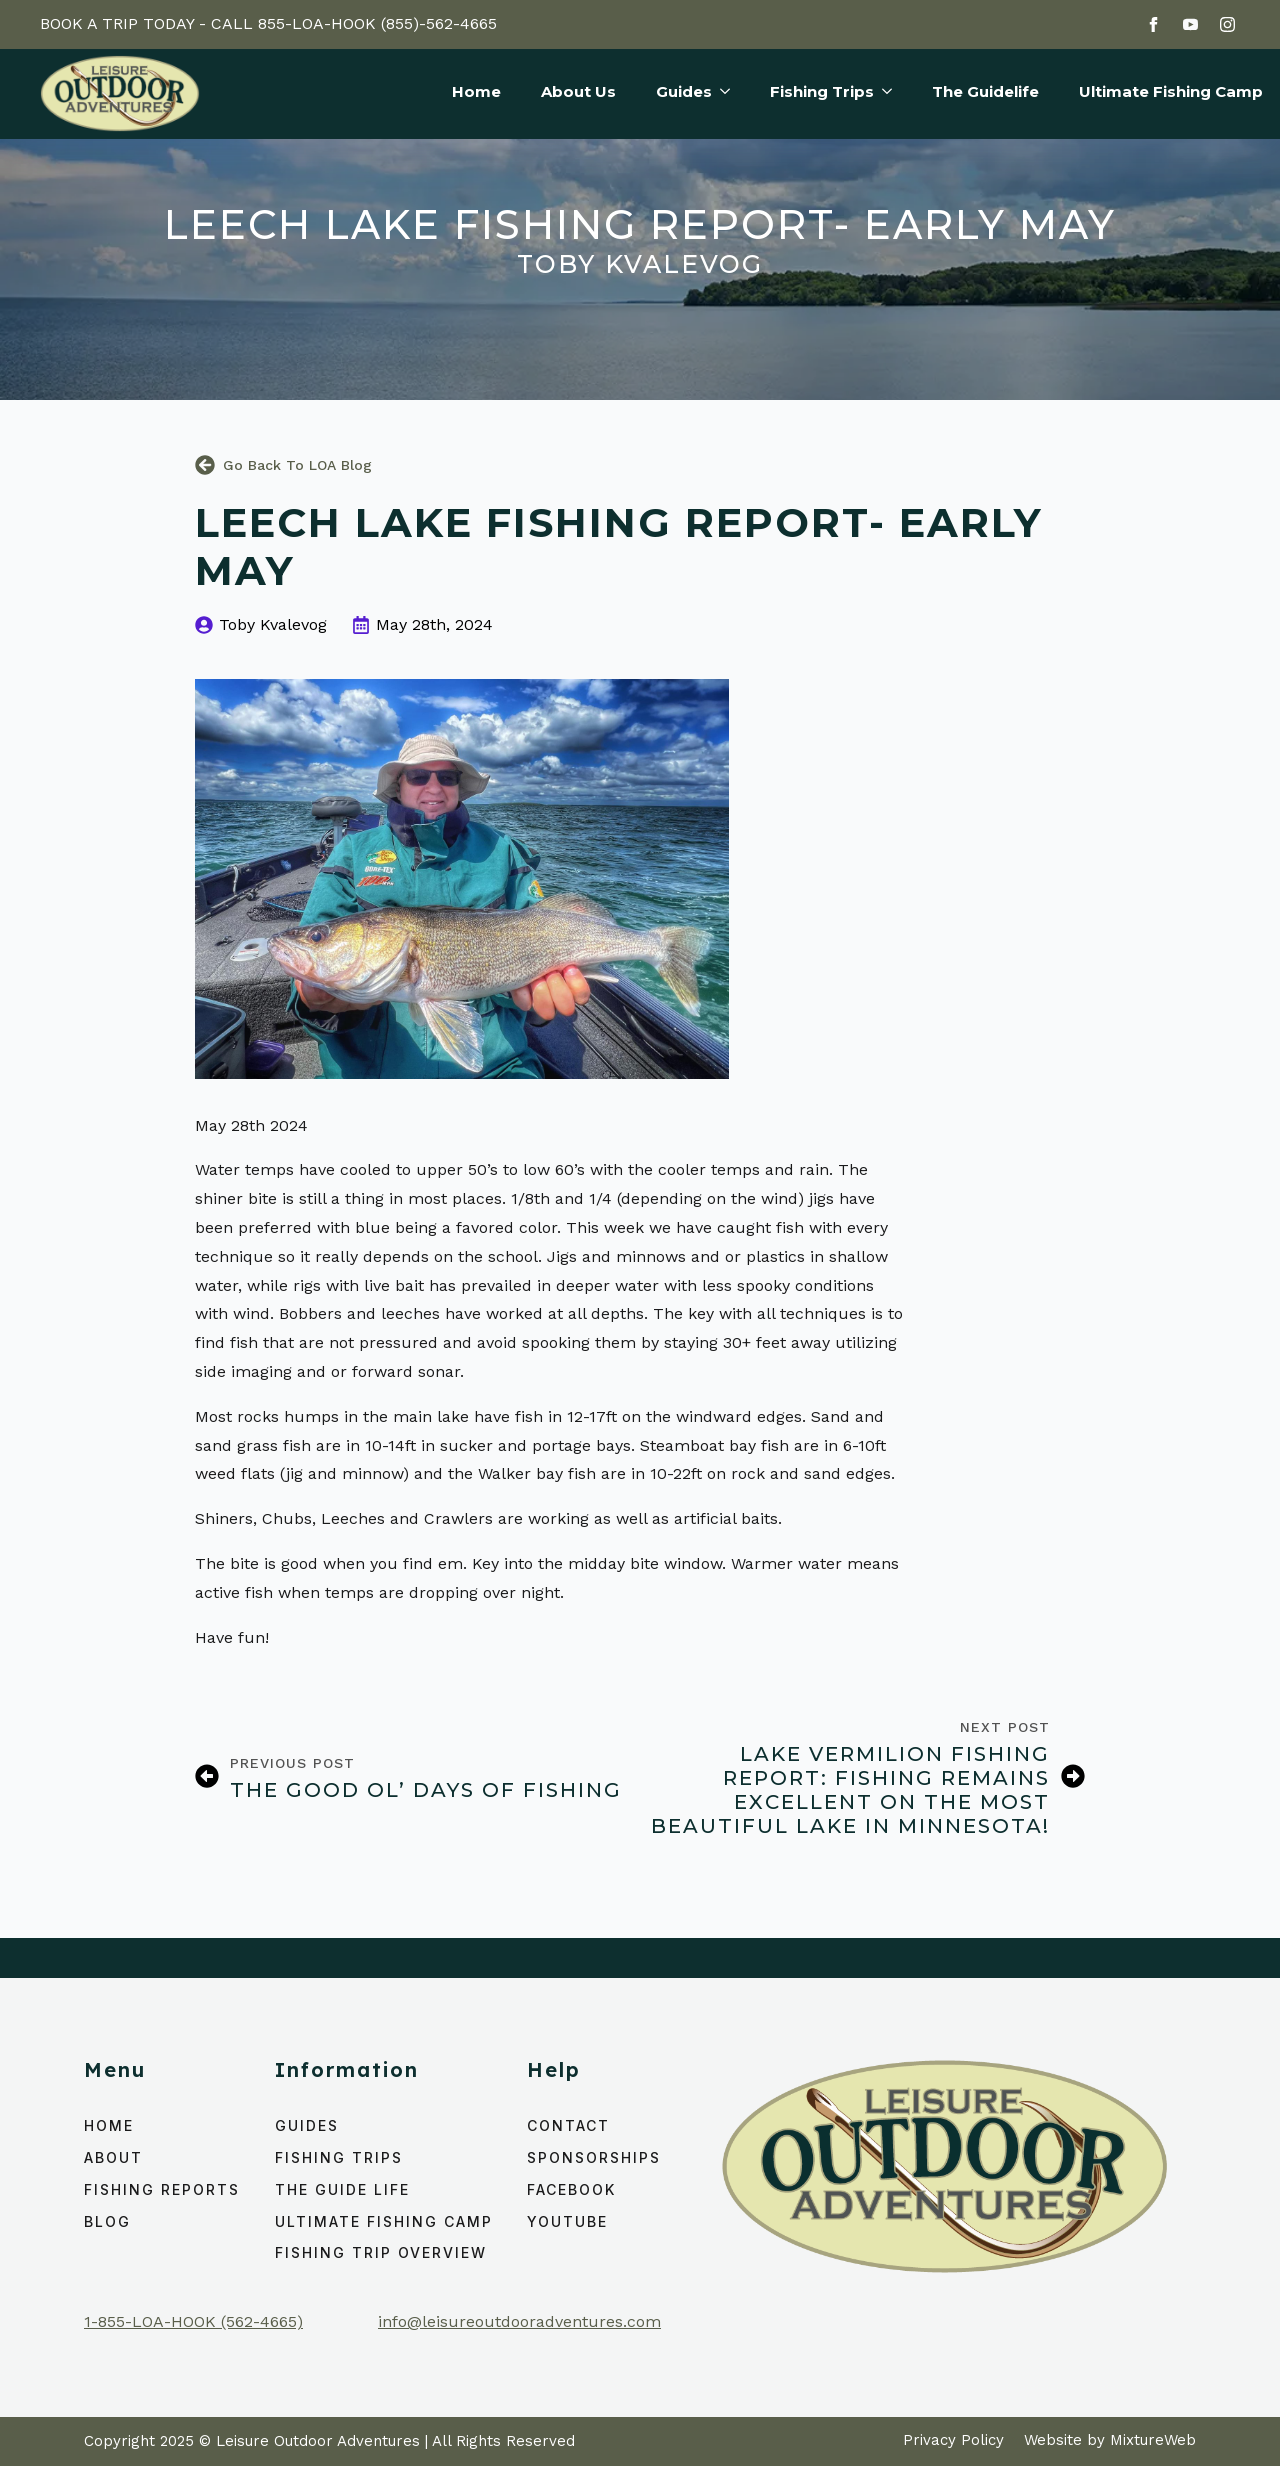  Describe the element at coordinates (342, 2189) in the screenshot. I see `The Guide Life` at that location.